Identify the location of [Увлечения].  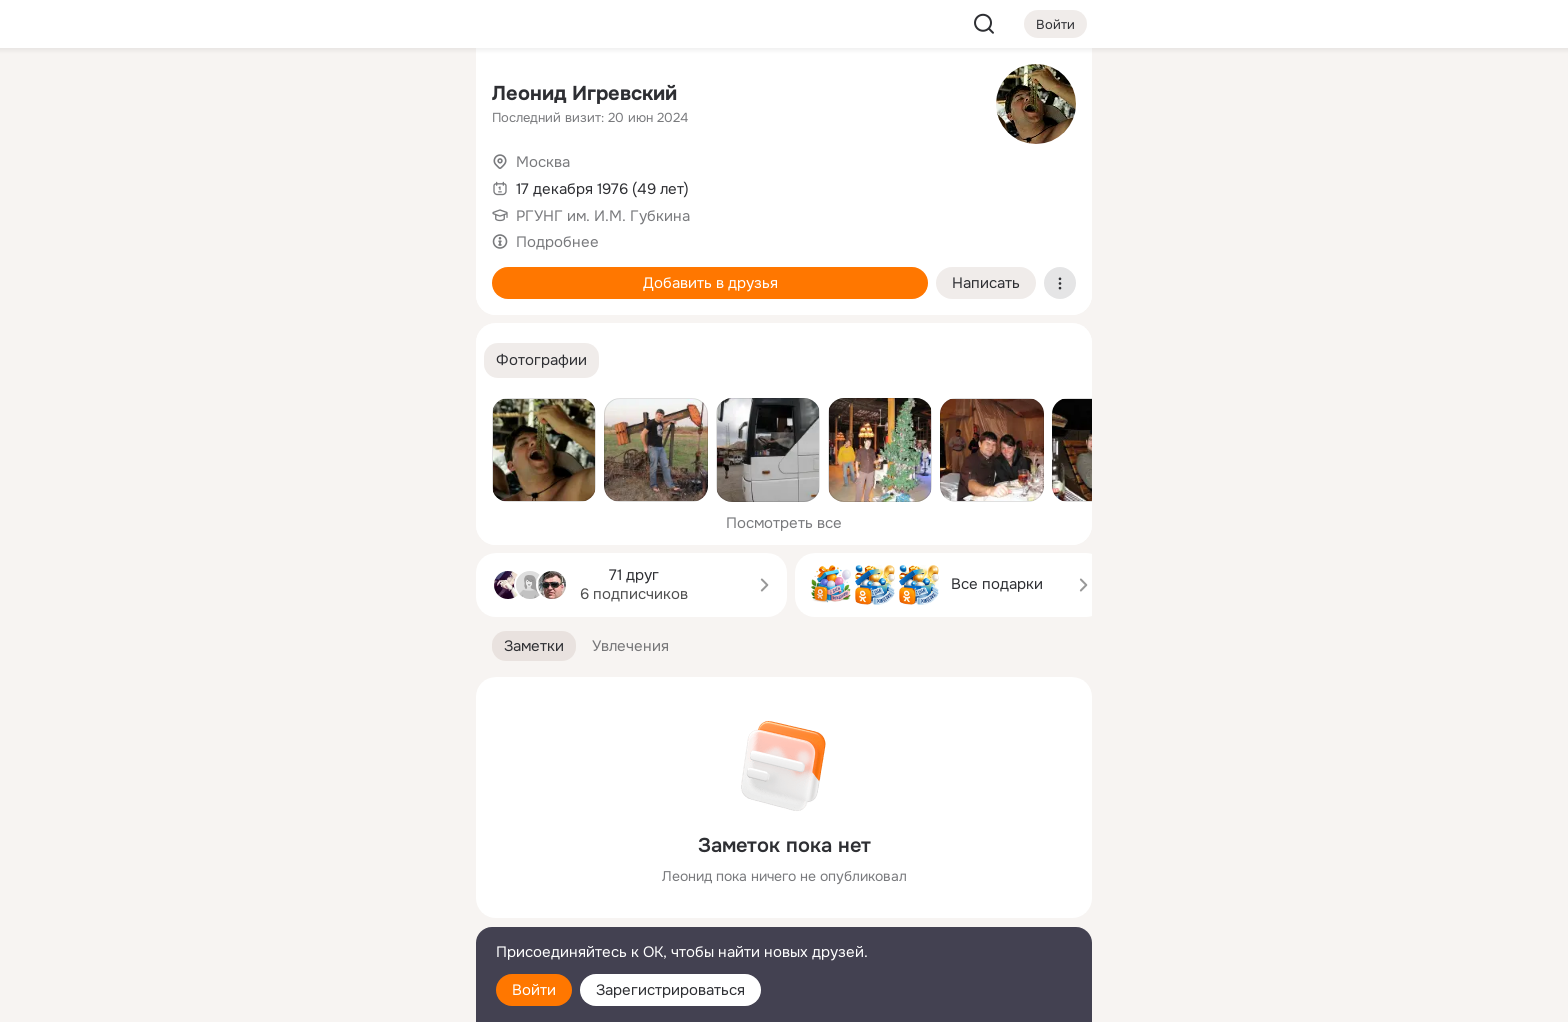
(328, 96).